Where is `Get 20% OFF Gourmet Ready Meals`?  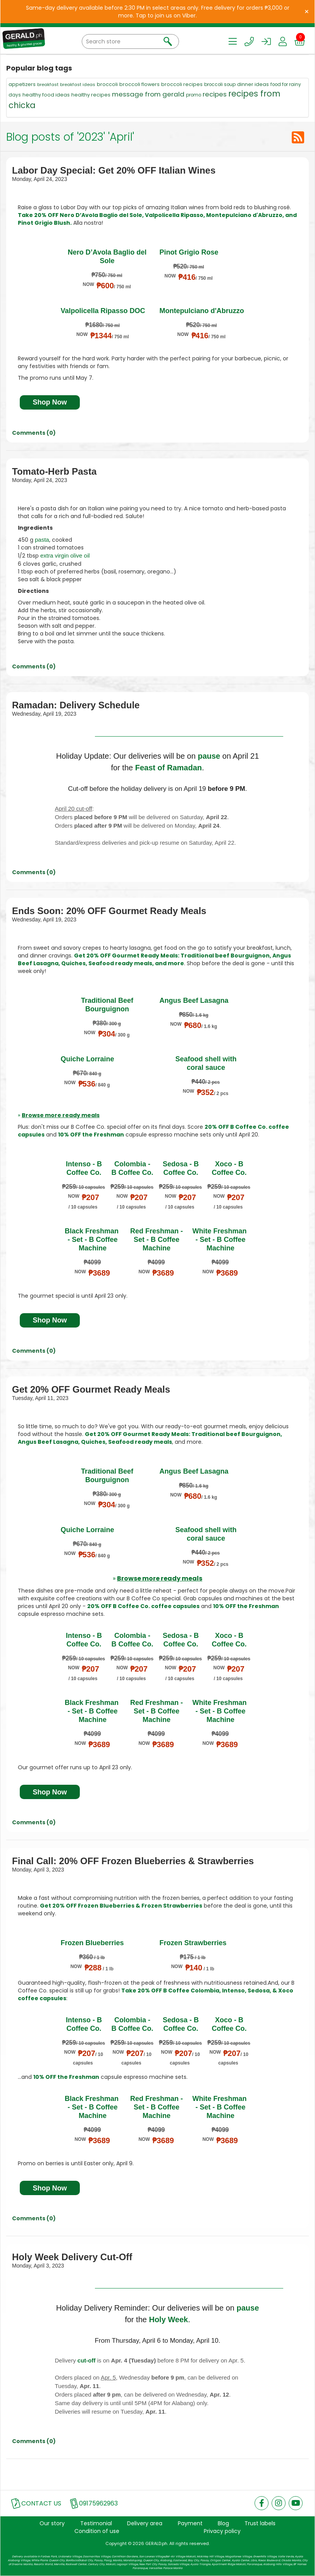
Get 20% OFF Gourmet Ready Meals is located at coordinates (91, 1389).